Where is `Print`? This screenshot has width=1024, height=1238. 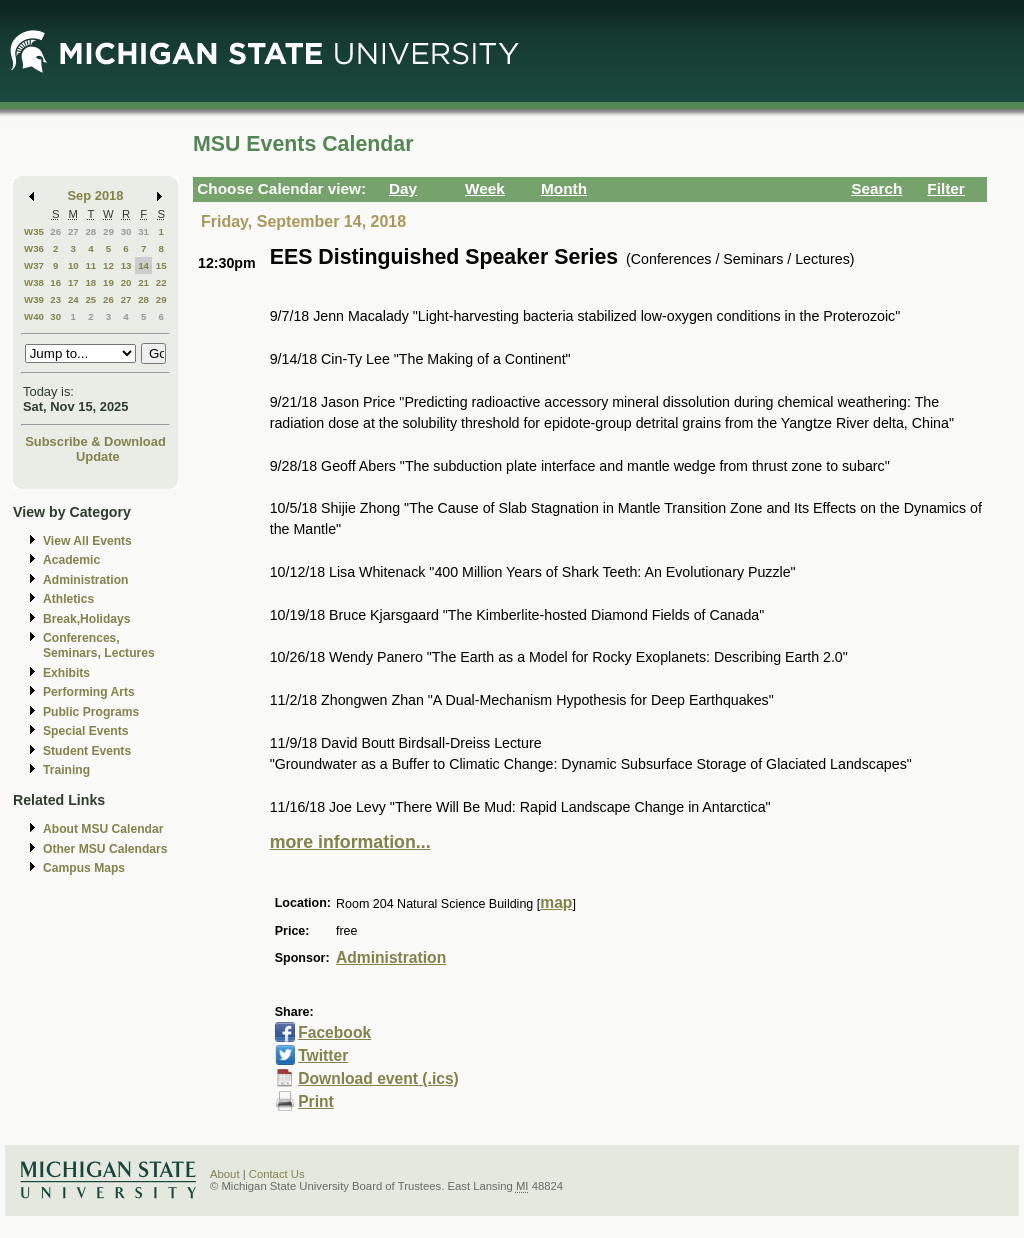
Print is located at coordinates (316, 1101).